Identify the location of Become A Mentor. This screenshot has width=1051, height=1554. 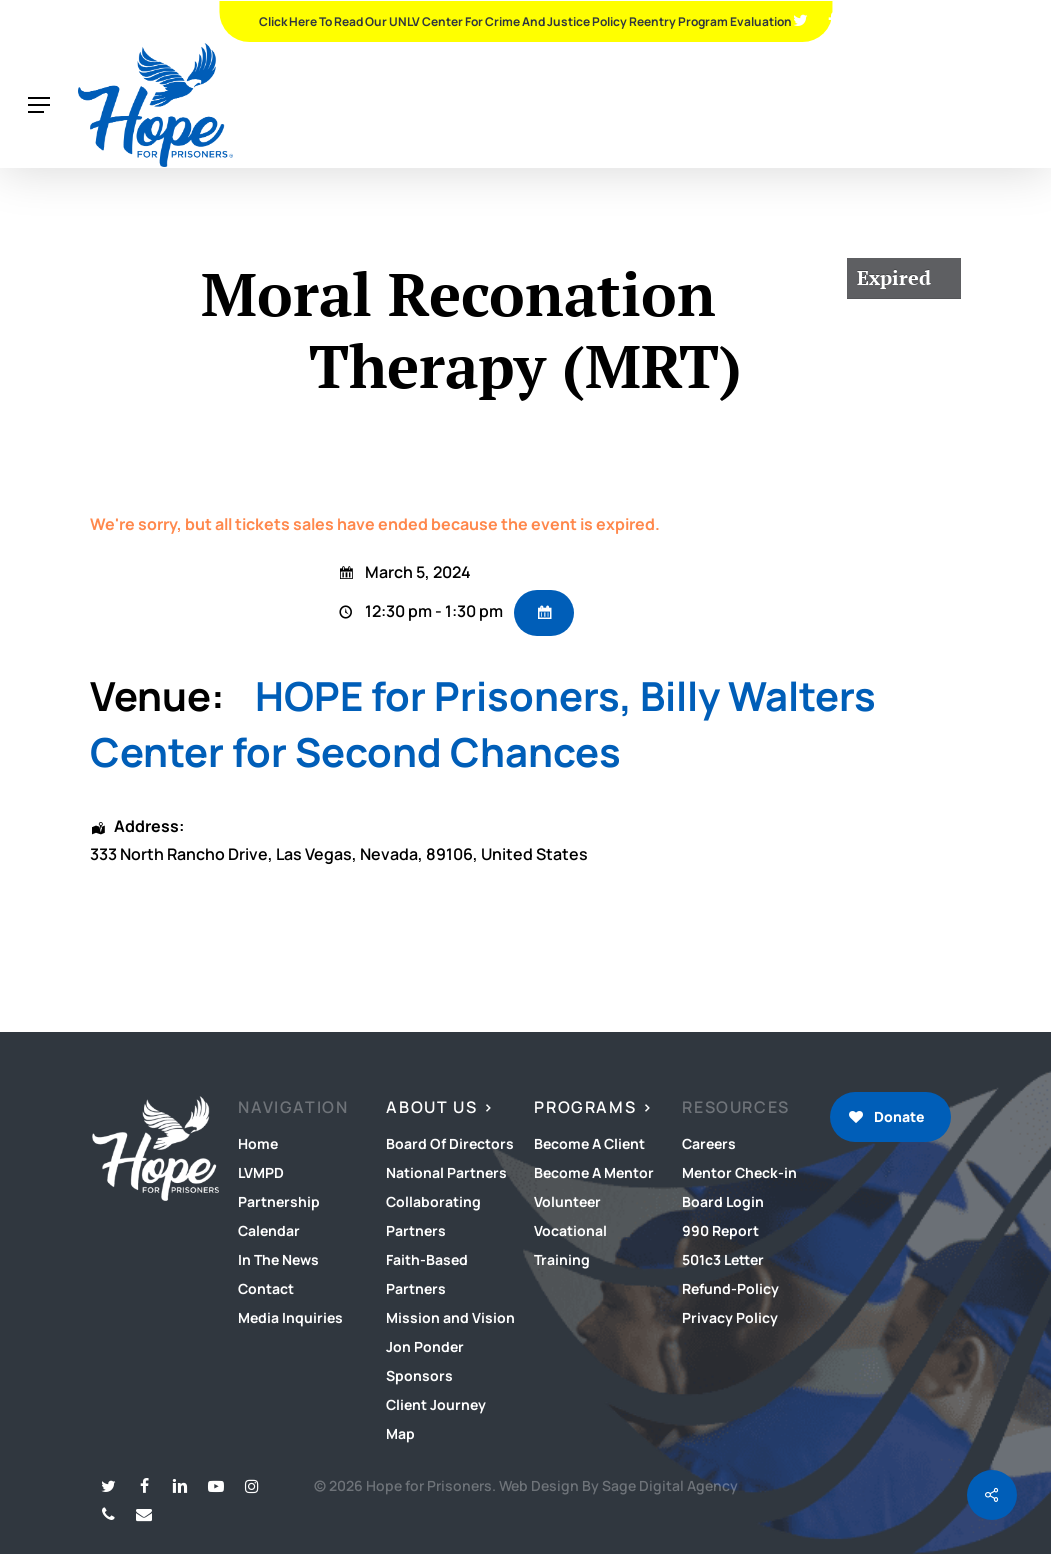
(594, 1172).